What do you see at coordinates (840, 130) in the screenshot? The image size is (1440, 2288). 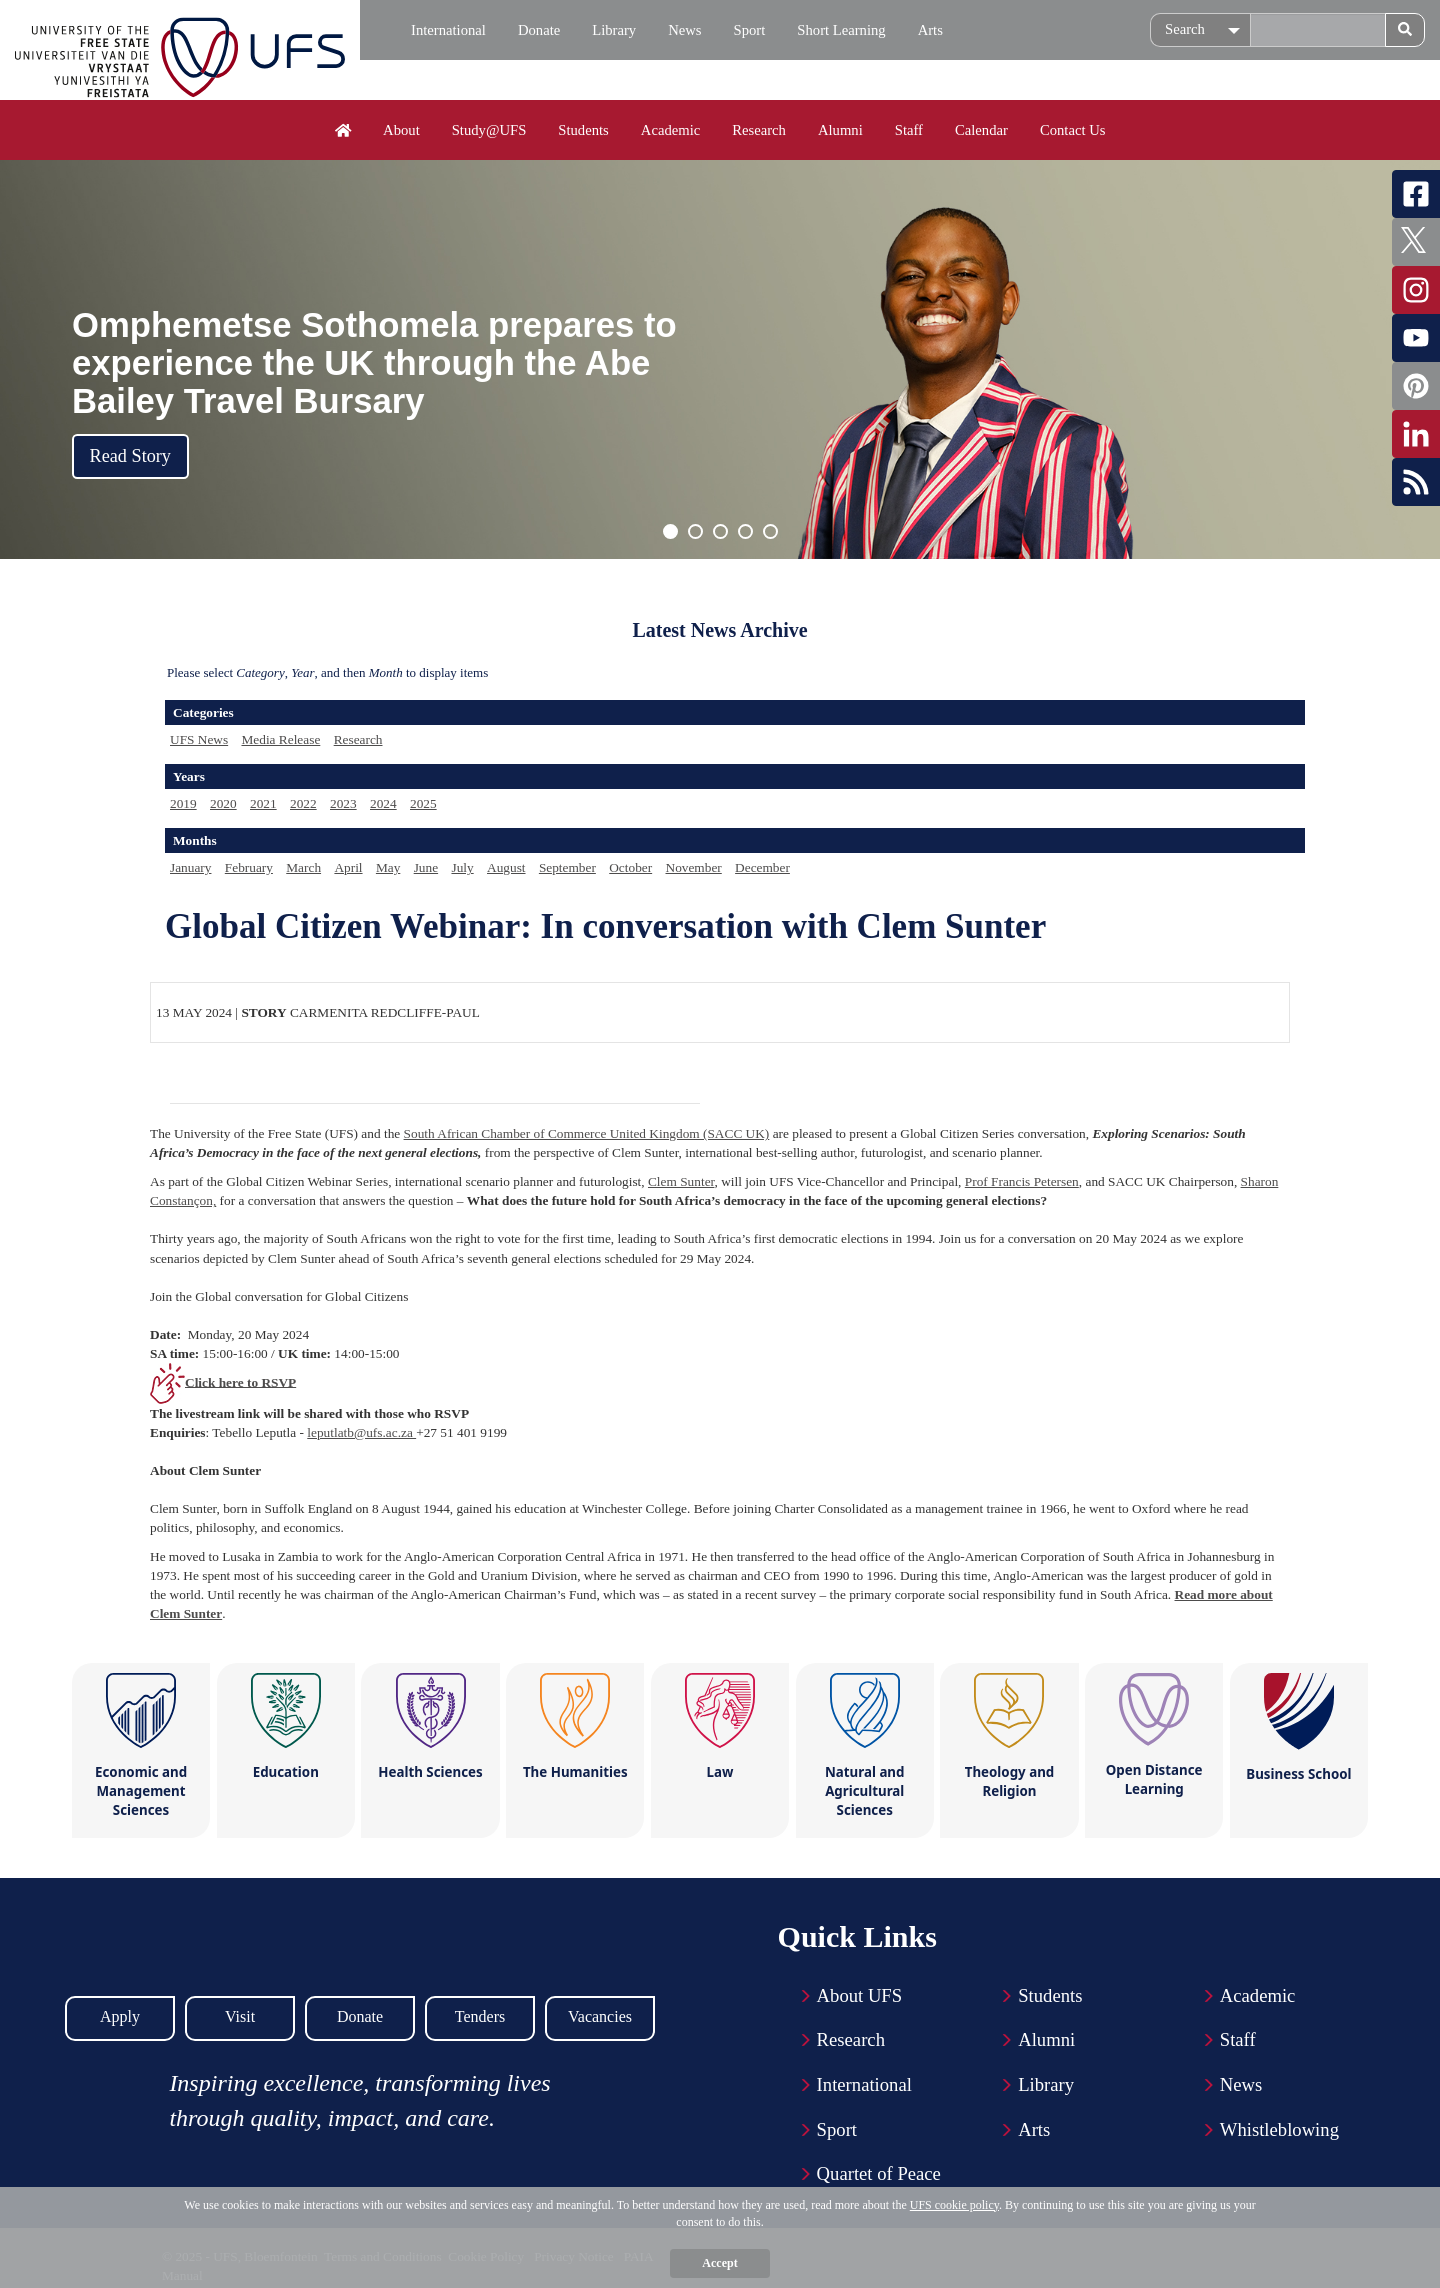 I see `Alumni` at bounding box center [840, 130].